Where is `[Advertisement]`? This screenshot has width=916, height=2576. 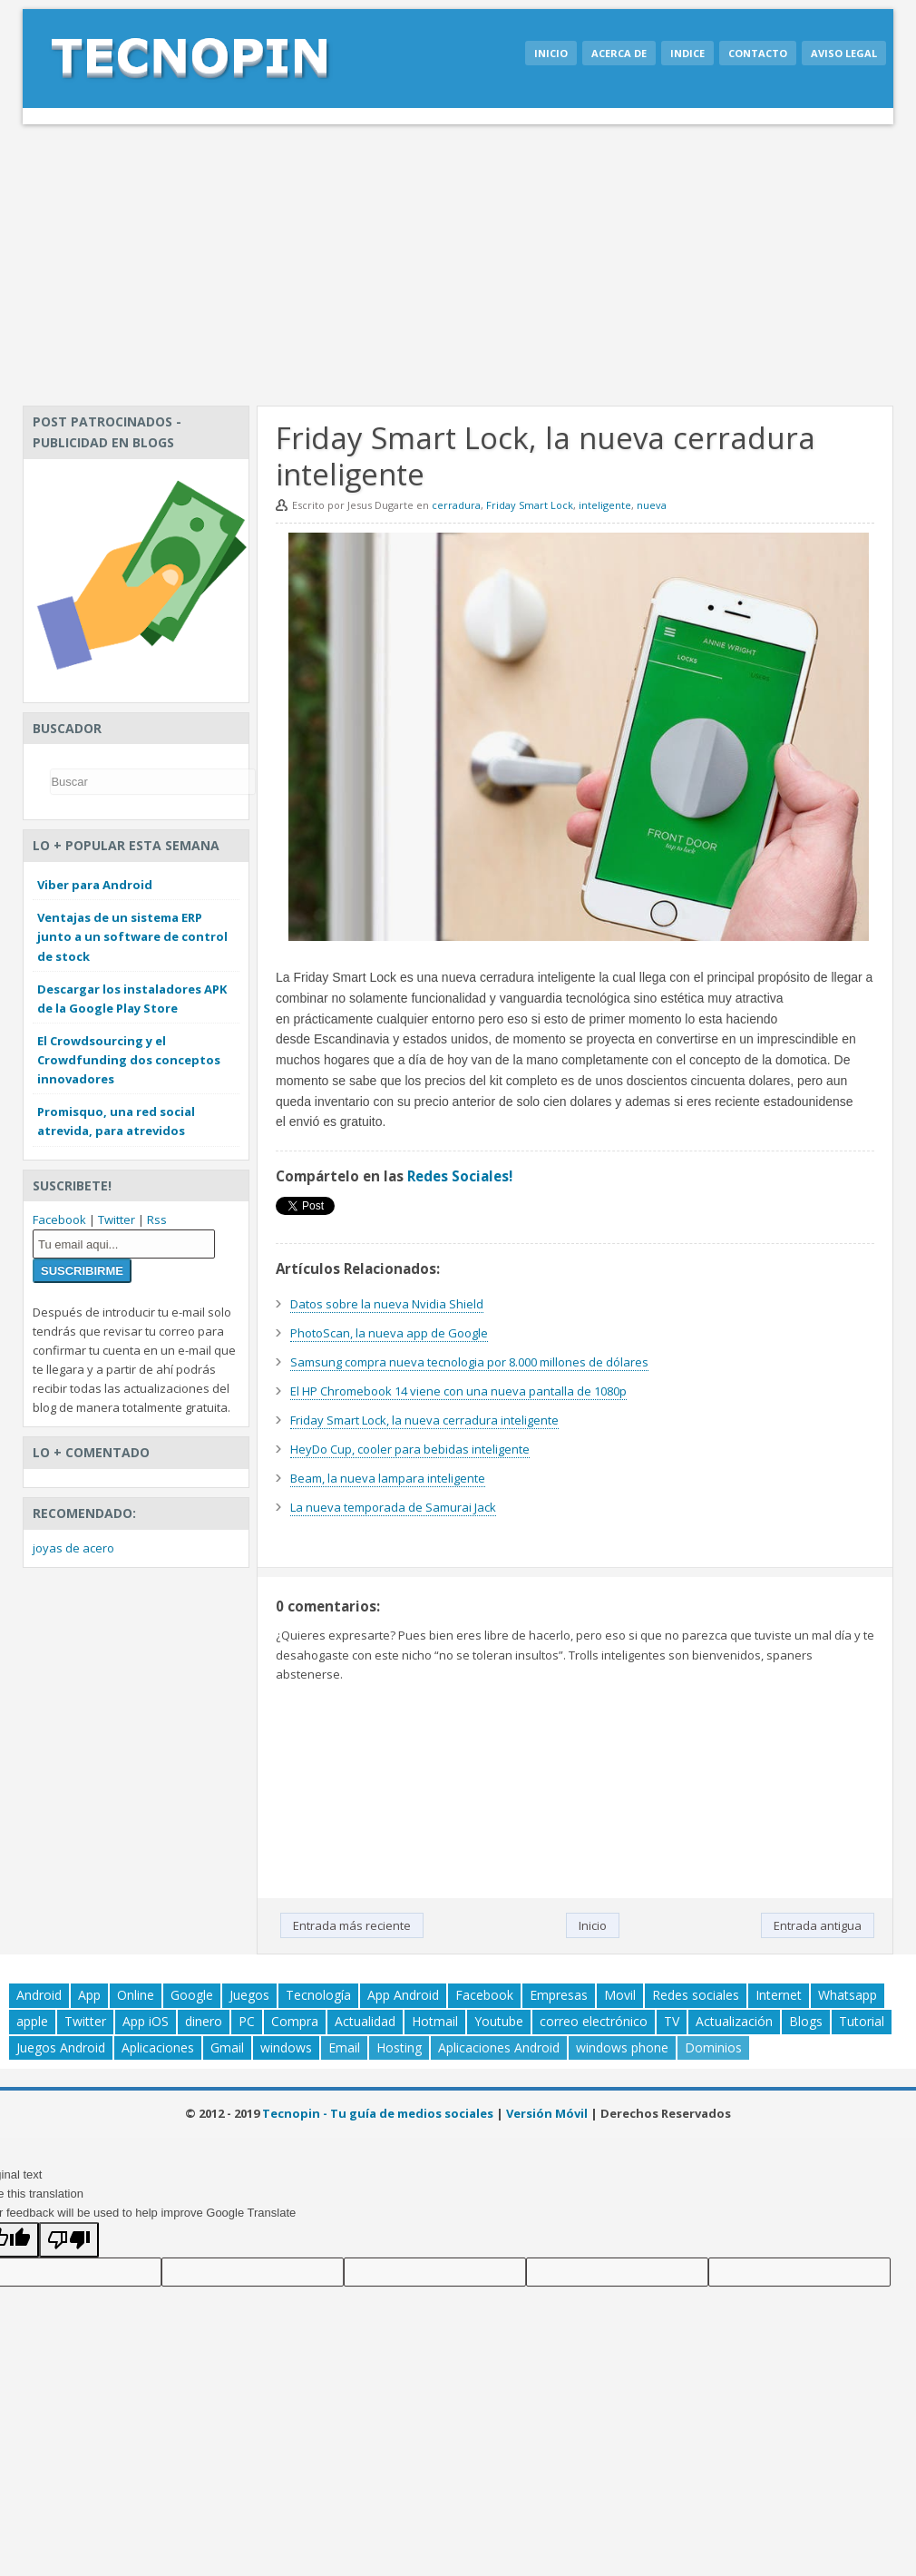
[Advertisement] is located at coordinates (458, 260).